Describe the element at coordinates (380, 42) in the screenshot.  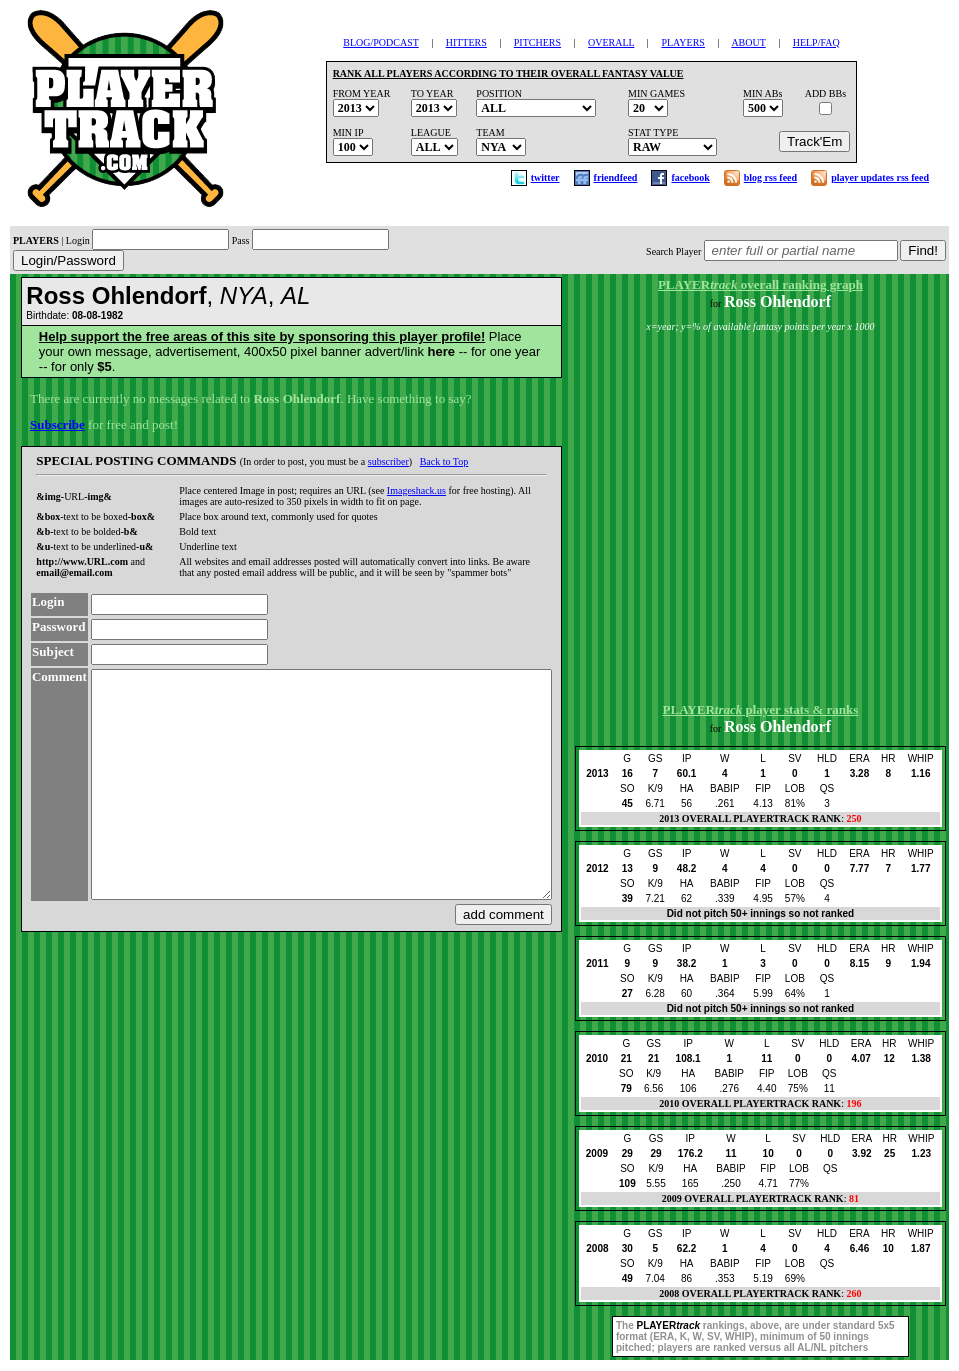
I see `BLOG/PODCAST` at that location.